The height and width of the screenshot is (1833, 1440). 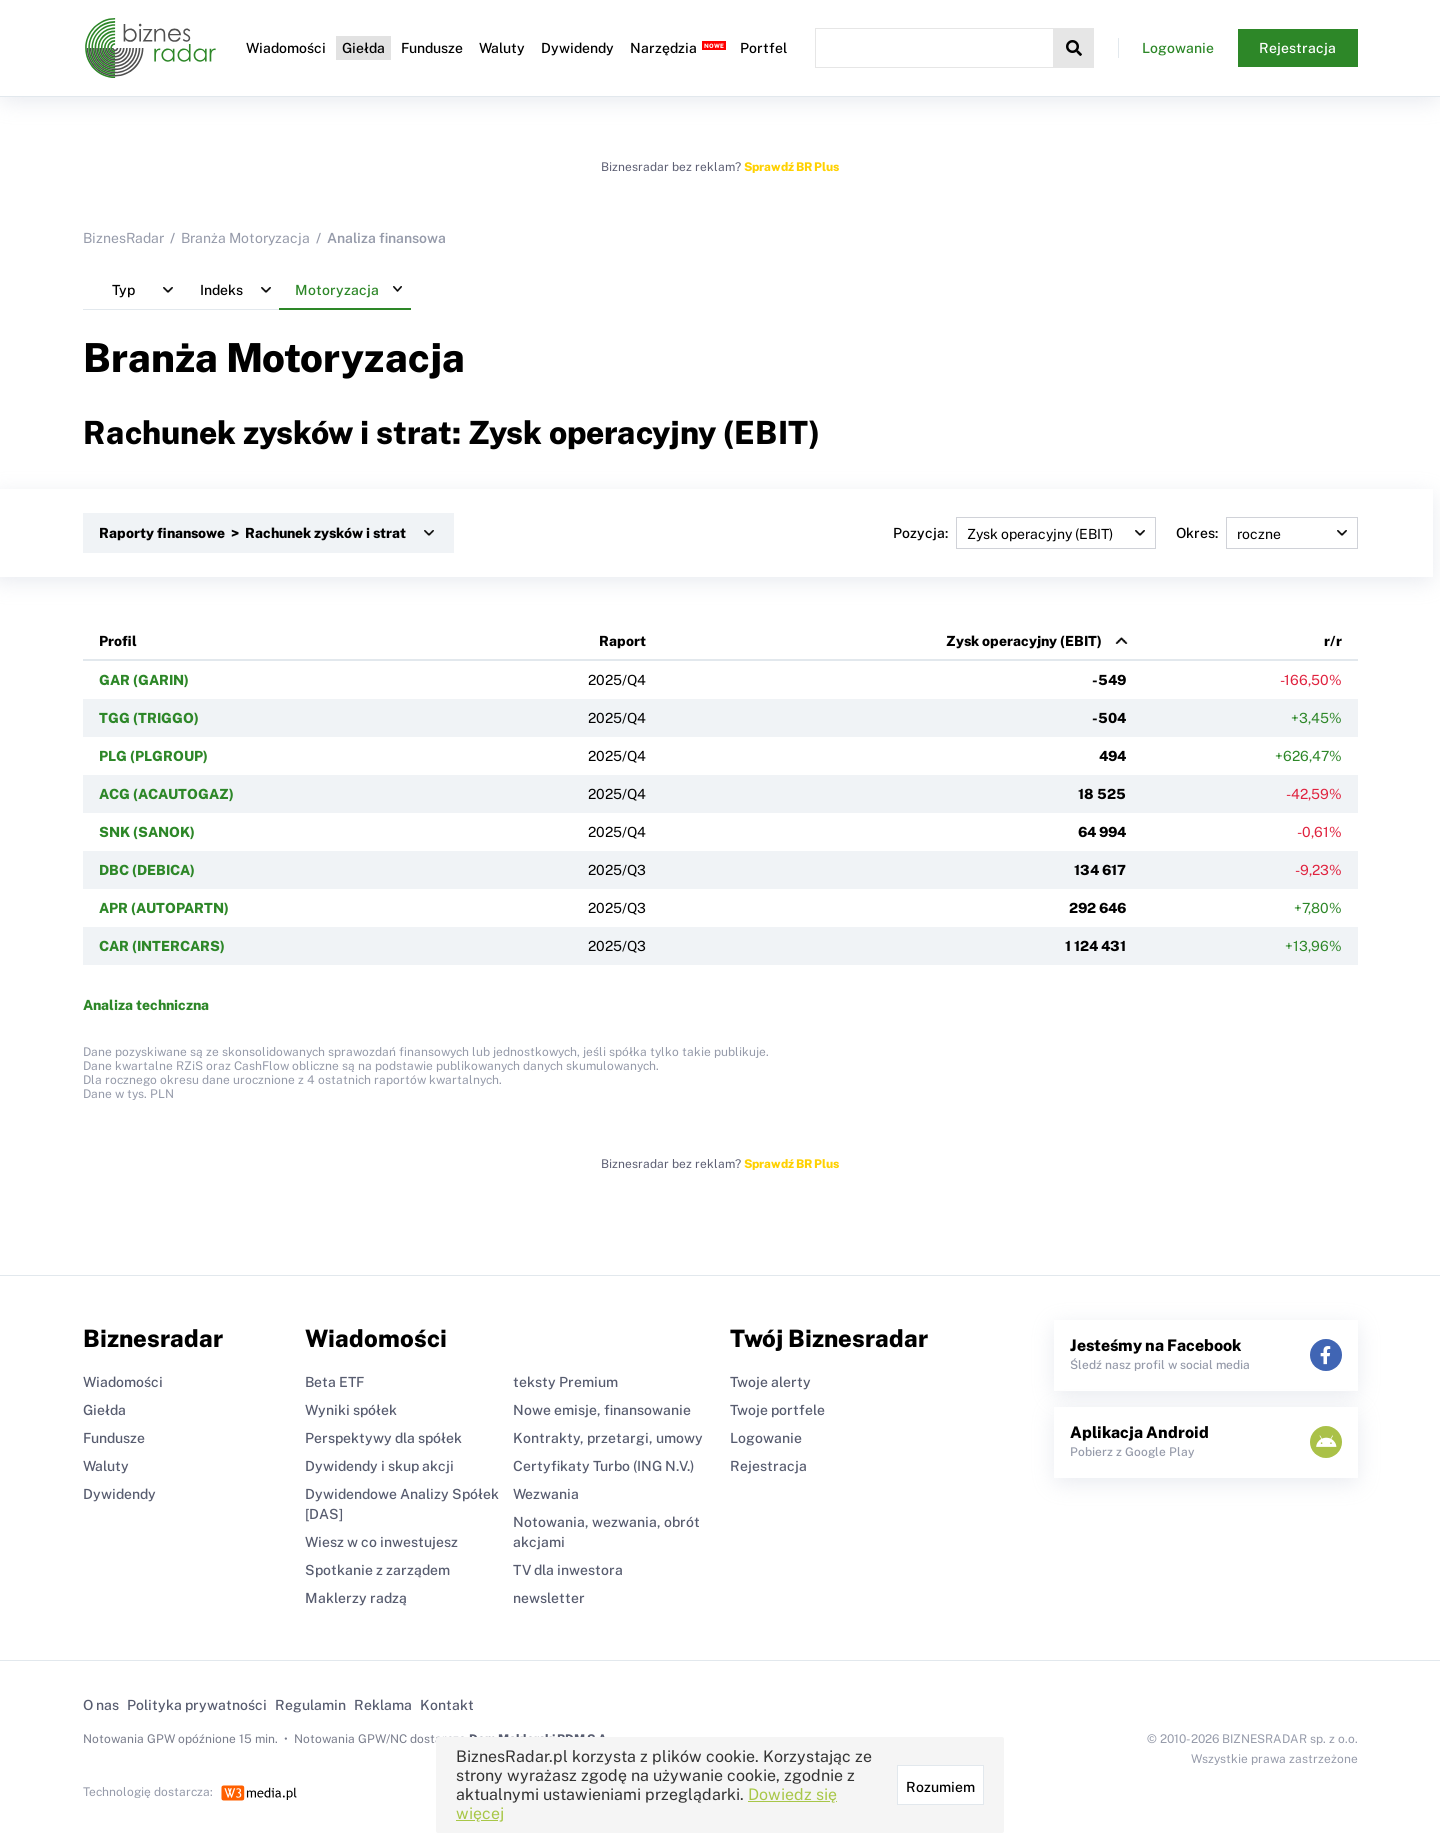 What do you see at coordinates (383, 1438) in the screenshot?
I see `Perspektywy dla spółek` at bounding box center [383, 1438].